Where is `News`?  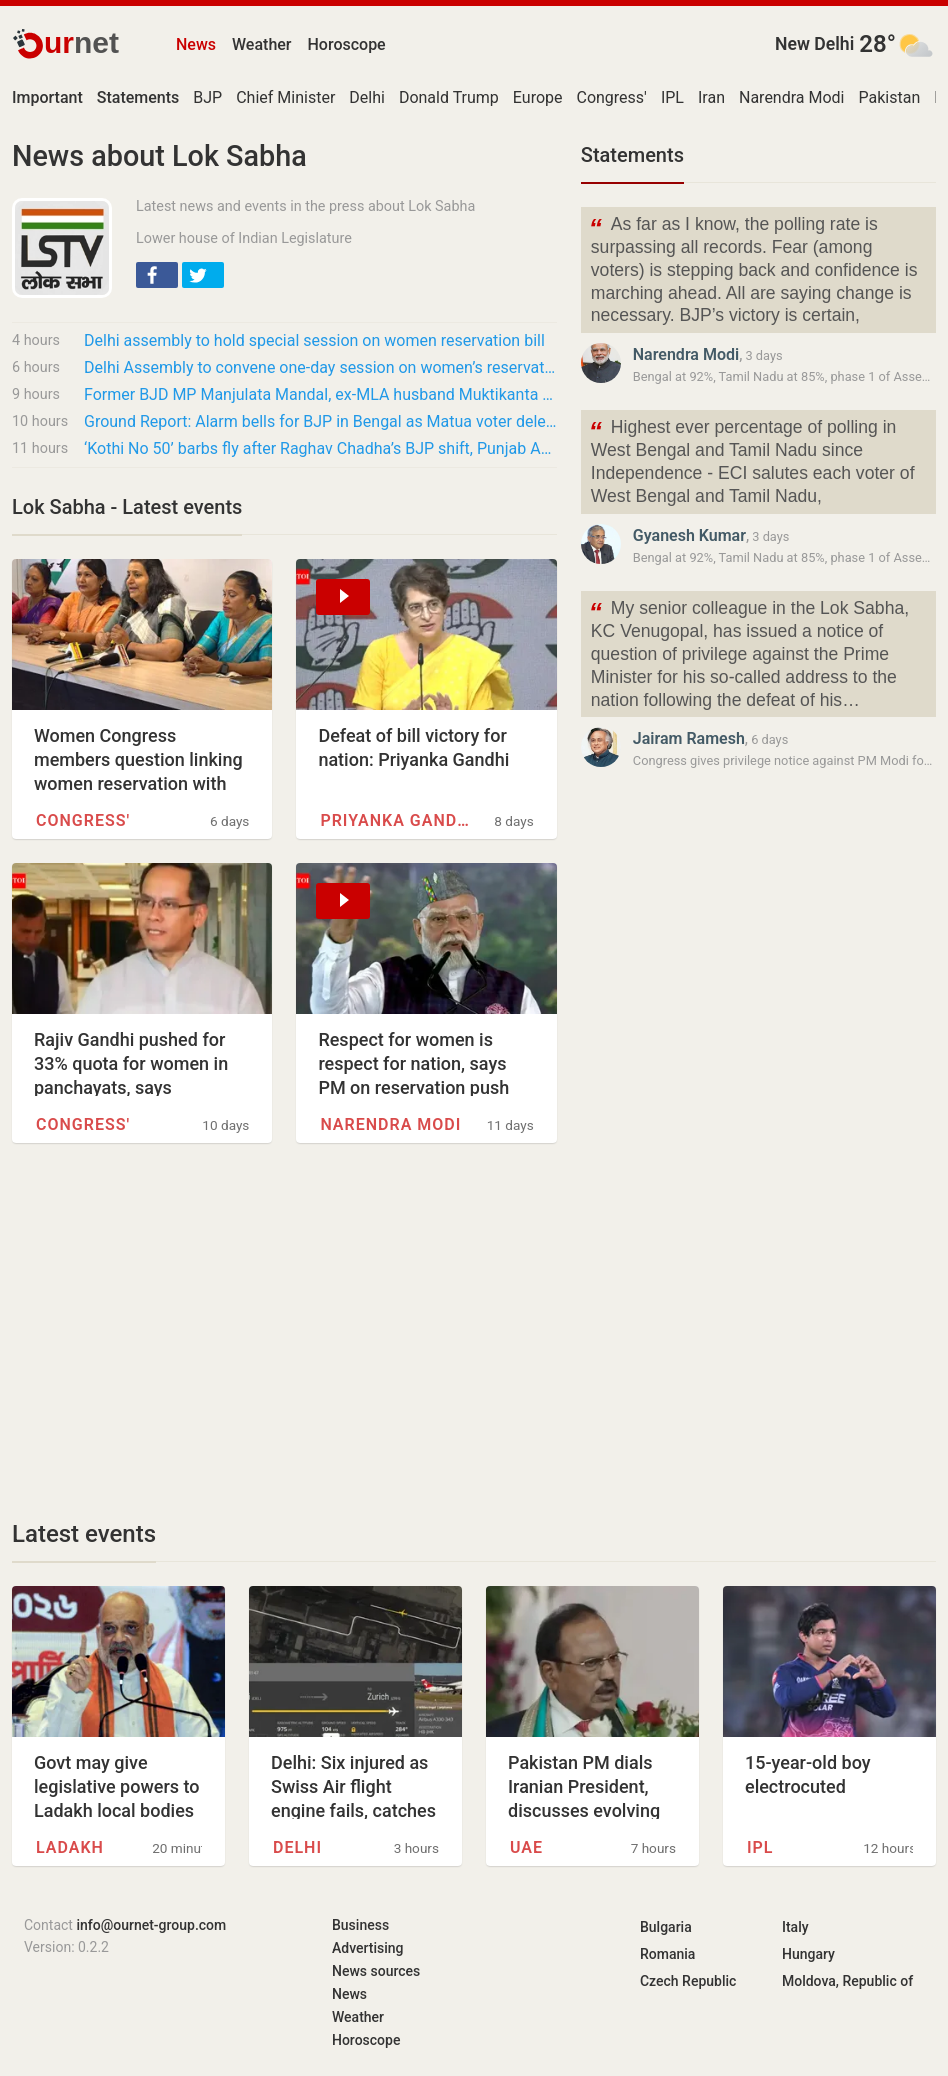 News is located at coordinates (196, 44).